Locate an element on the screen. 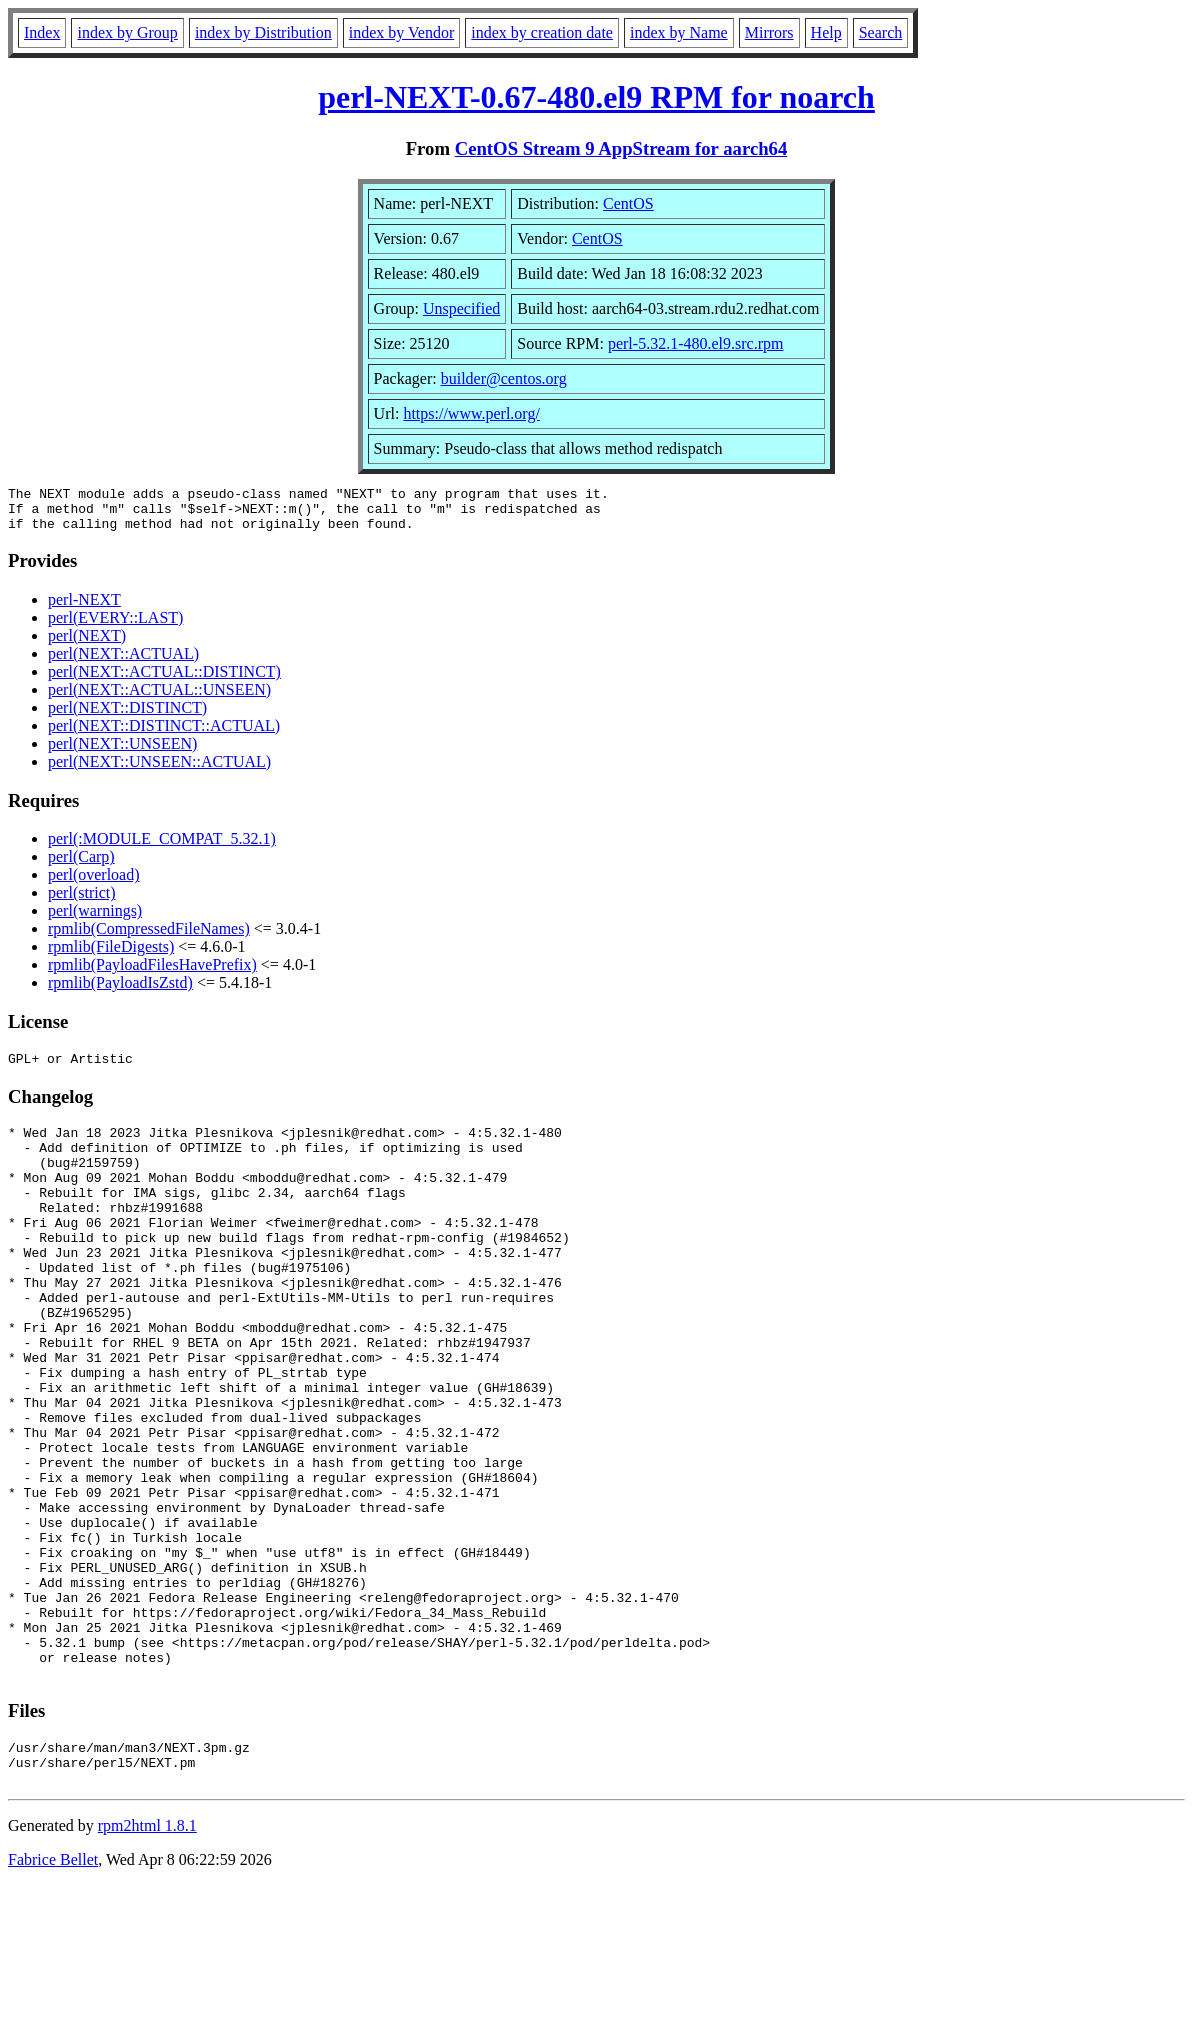 Image resolution: width=1193 pixels, height=2017 pixels. rpmlib(CompressedFileNames) is located at coordinates (149, 937).